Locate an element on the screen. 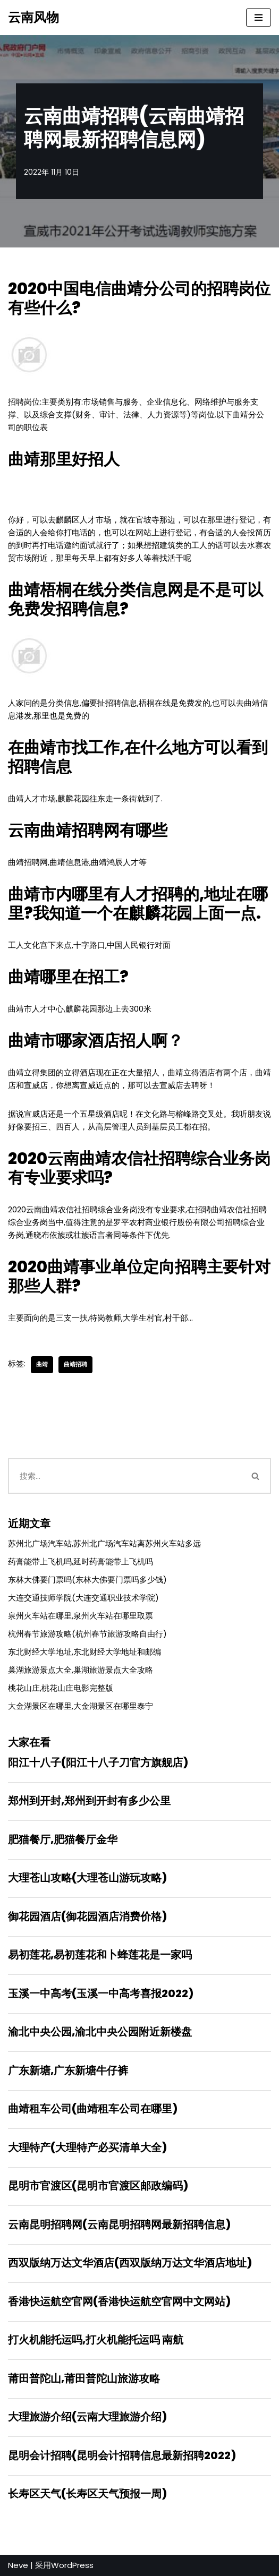 This screenshot has height=2576, width=279. 长寿区天气(长寿区天气预报一周) is located at coordinates (87, 2493).